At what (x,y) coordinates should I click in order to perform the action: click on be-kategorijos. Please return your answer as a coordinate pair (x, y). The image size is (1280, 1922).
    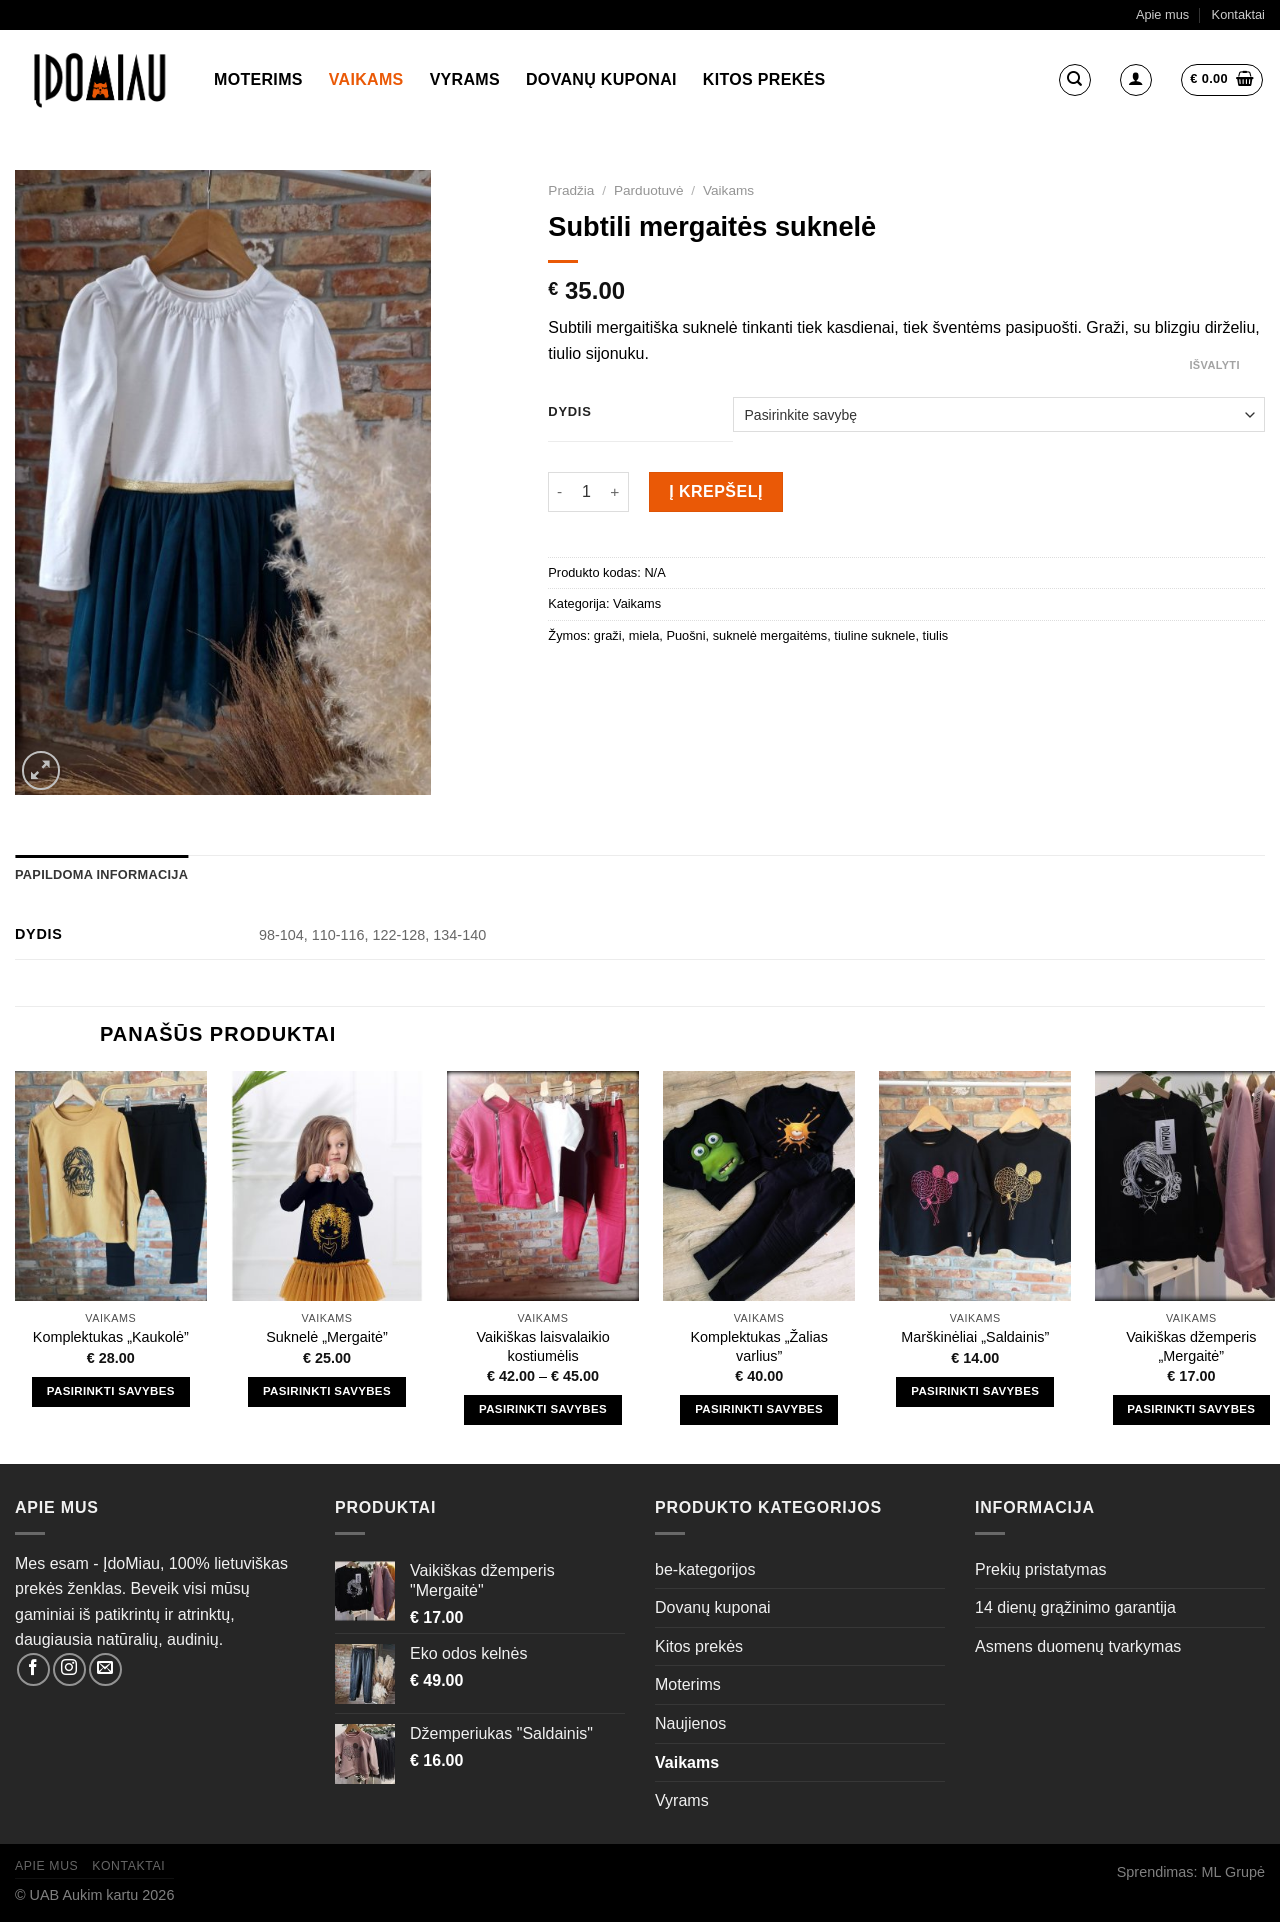
    Looking at the image, I should click on (705, 1569).